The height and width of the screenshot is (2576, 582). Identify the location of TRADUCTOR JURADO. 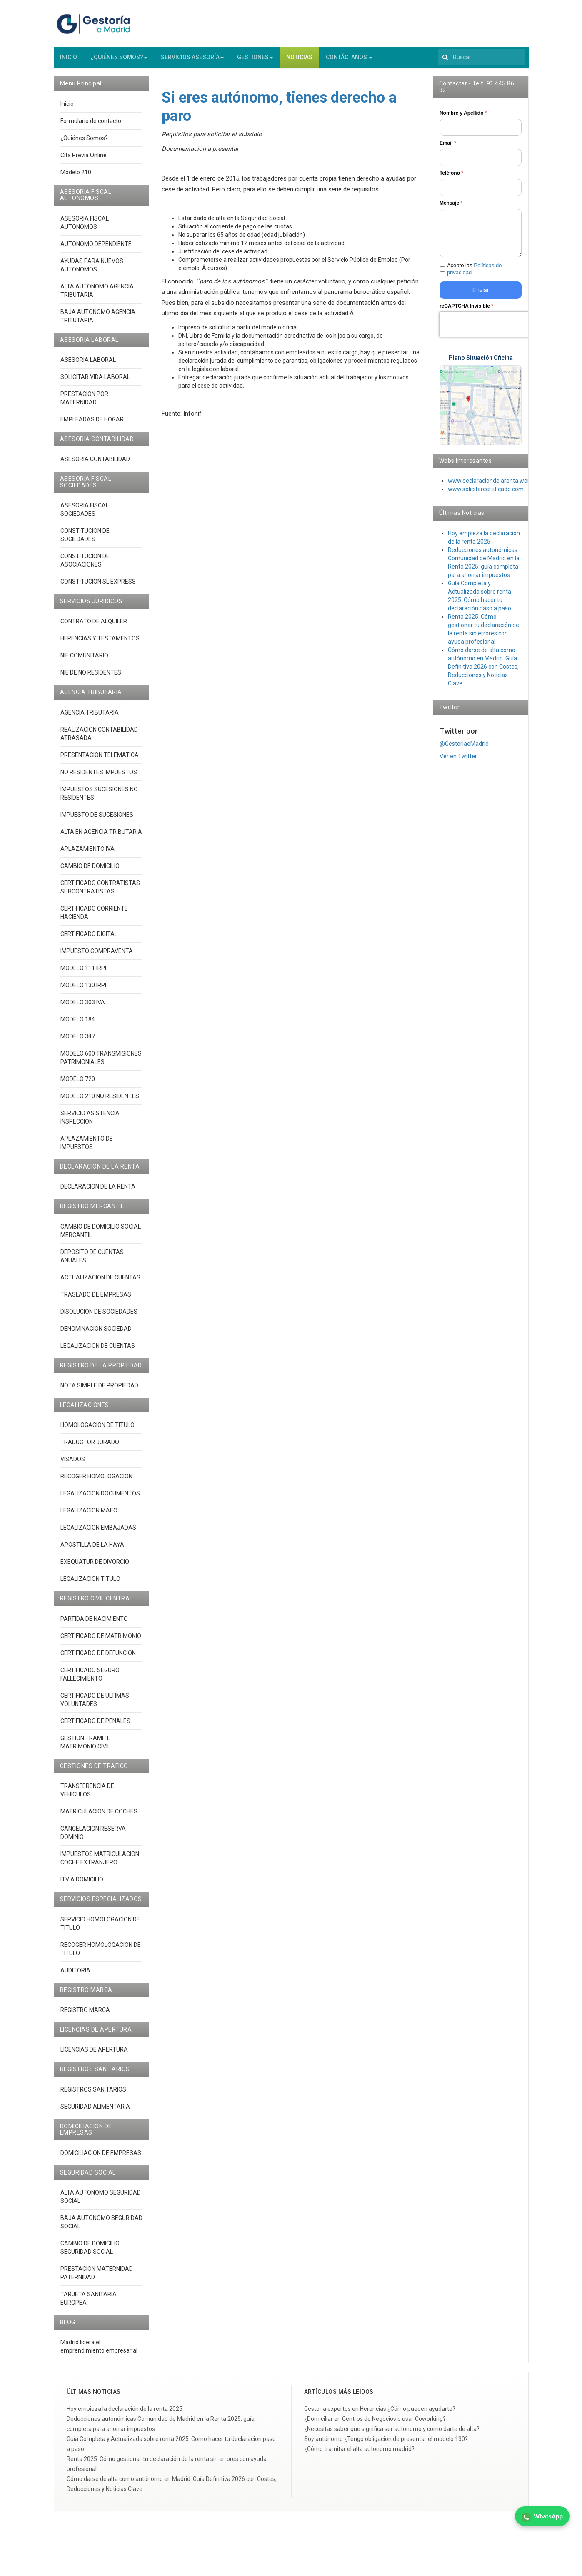
(89, 1448).